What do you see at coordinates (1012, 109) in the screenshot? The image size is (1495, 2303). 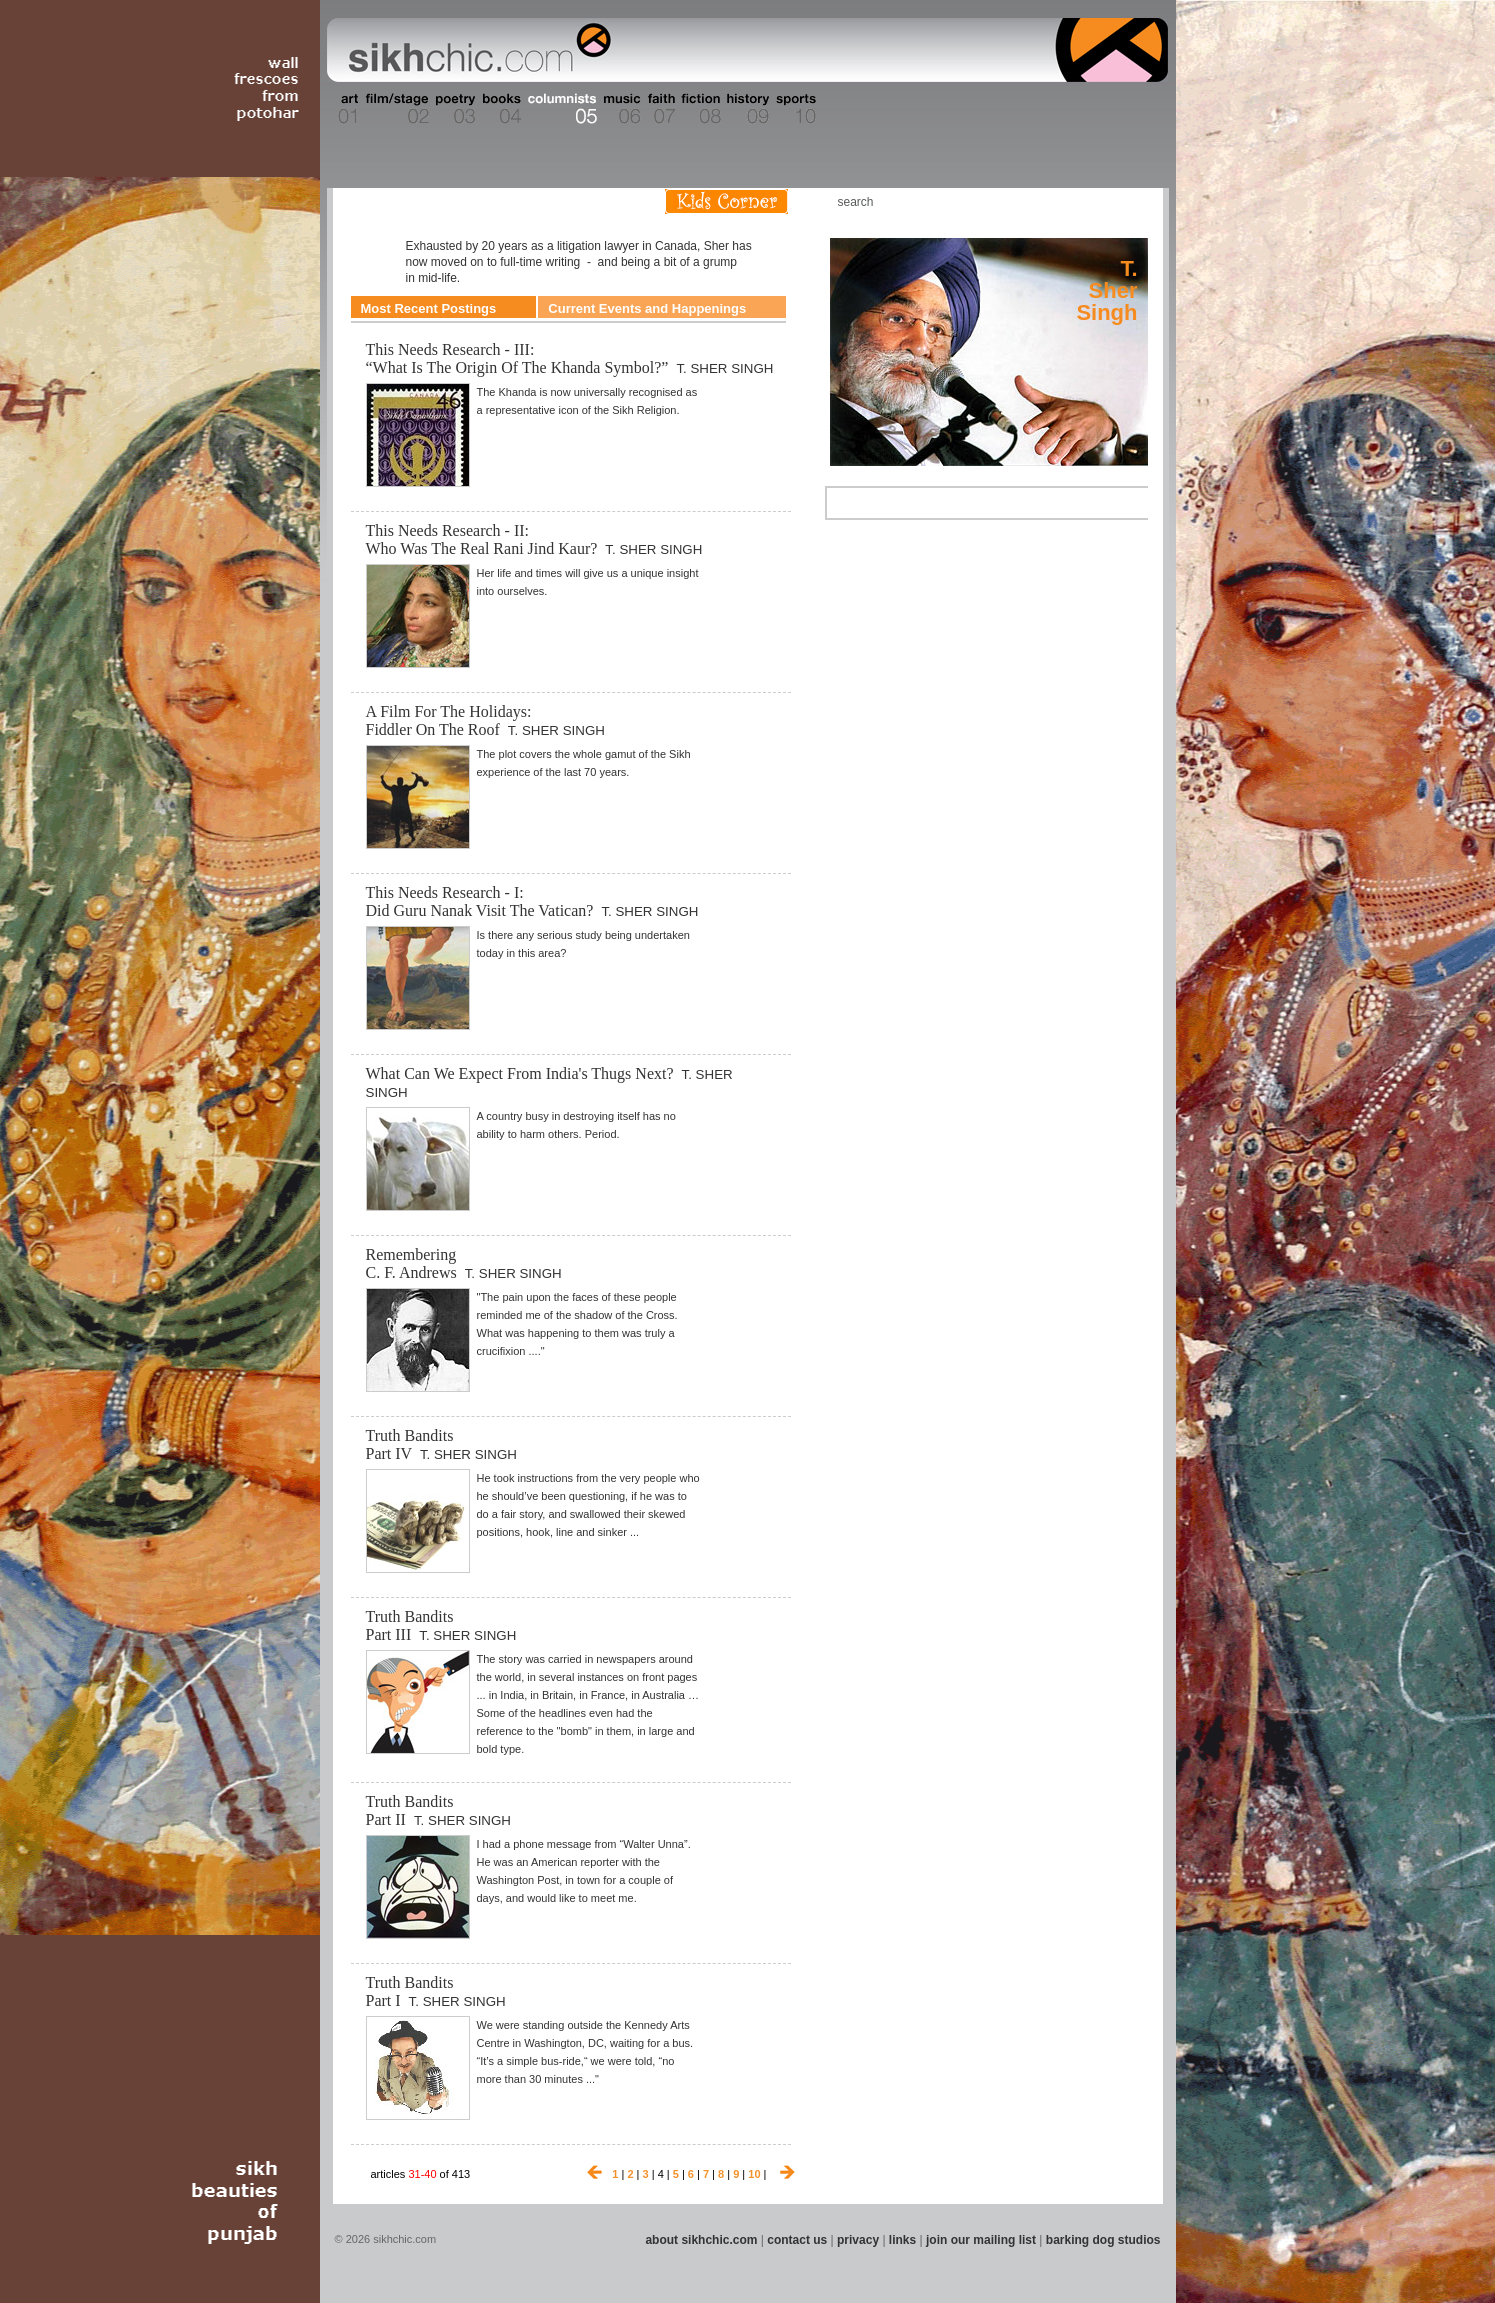 I see `Section 14 - Architecture` at bounding box center [1012, 109].